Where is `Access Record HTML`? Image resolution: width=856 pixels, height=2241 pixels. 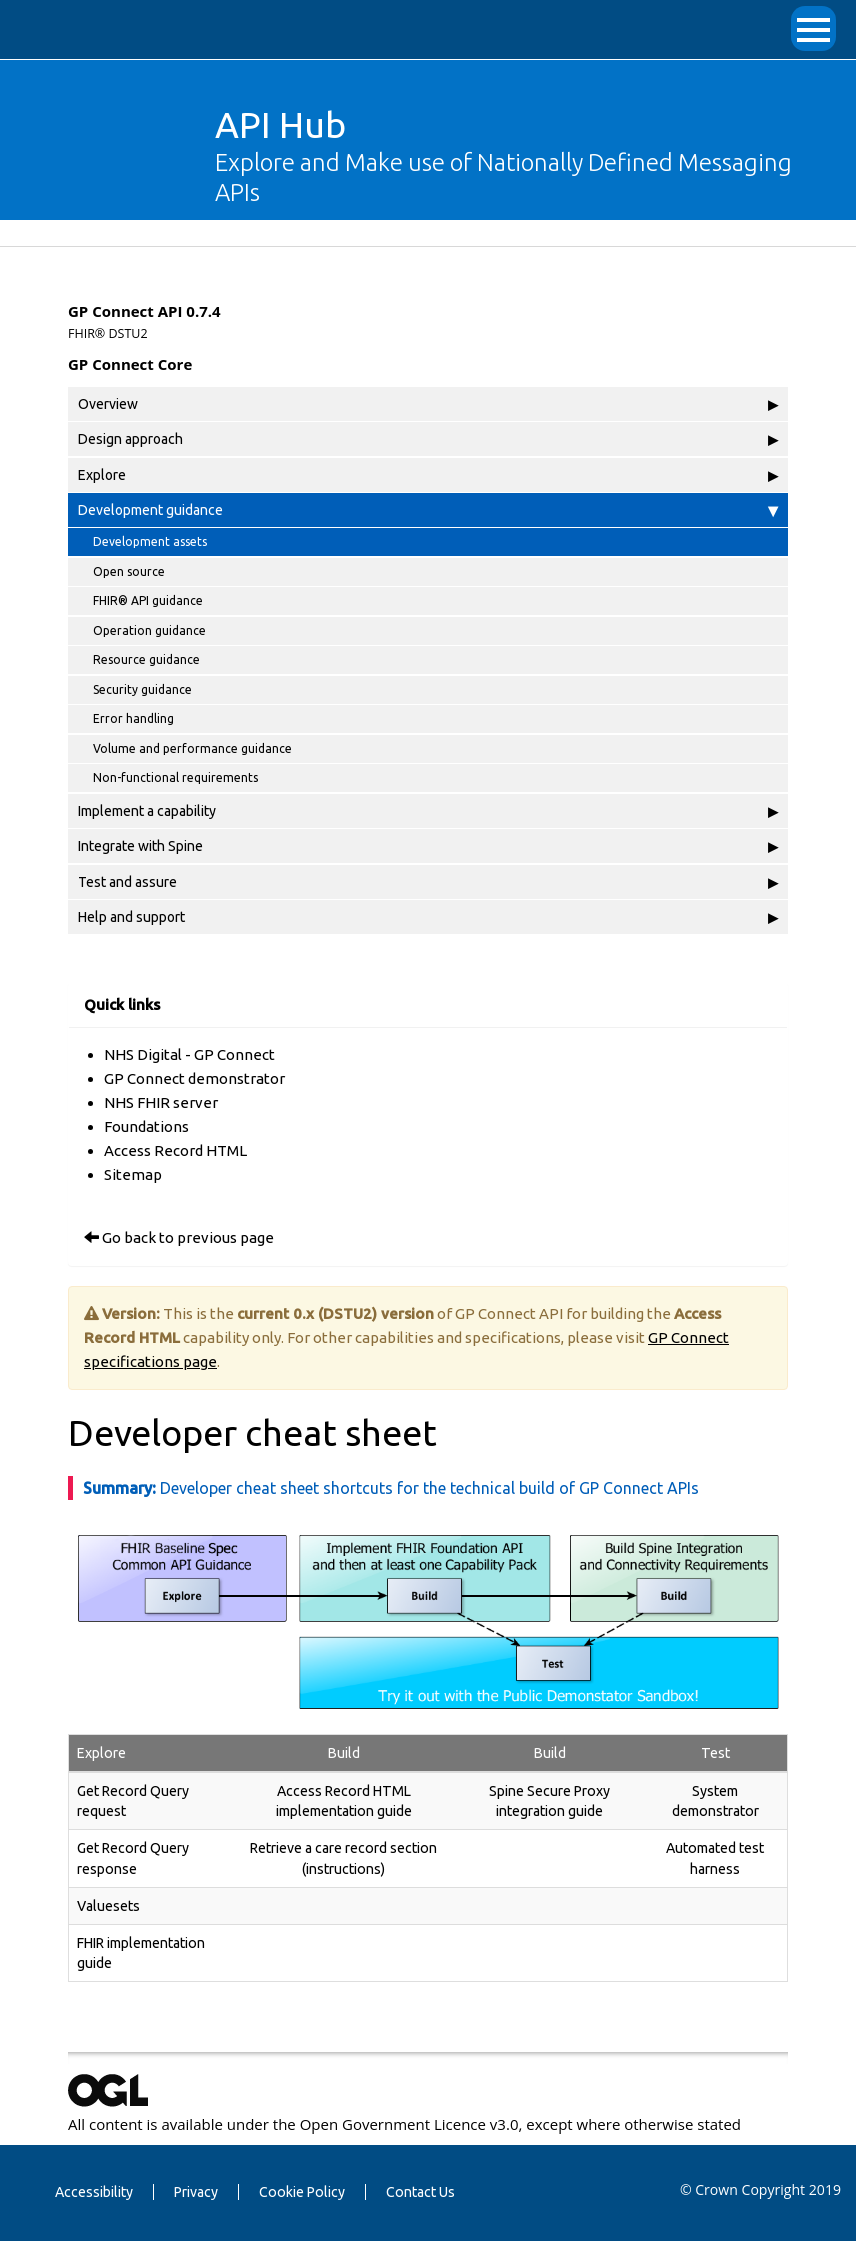
Access Record HTML is located at coordinates (175, 1150).